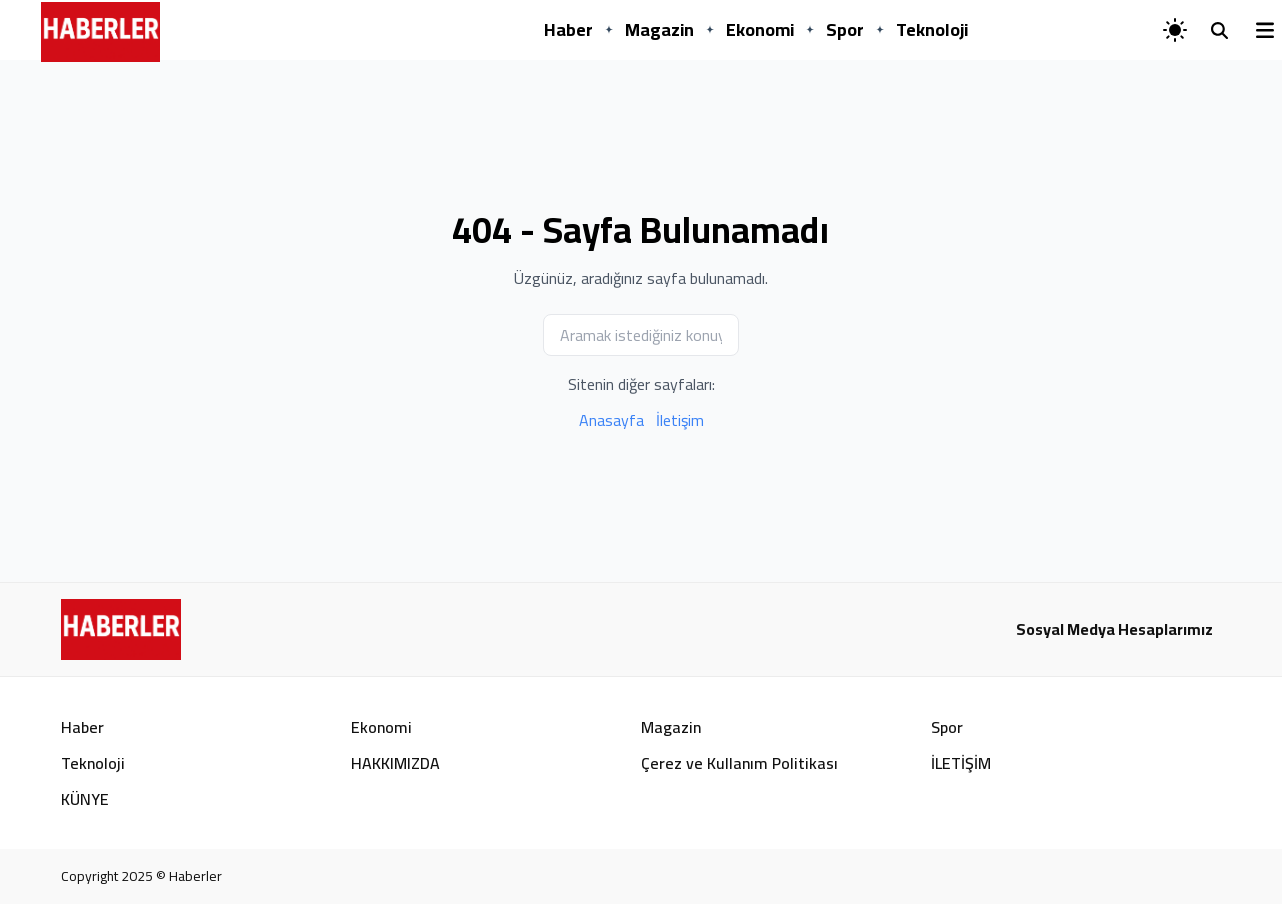  What do you see at coordinates (932, 29) in the screenshot?
I see `Teknoloji` at bounding box center [932, 29].